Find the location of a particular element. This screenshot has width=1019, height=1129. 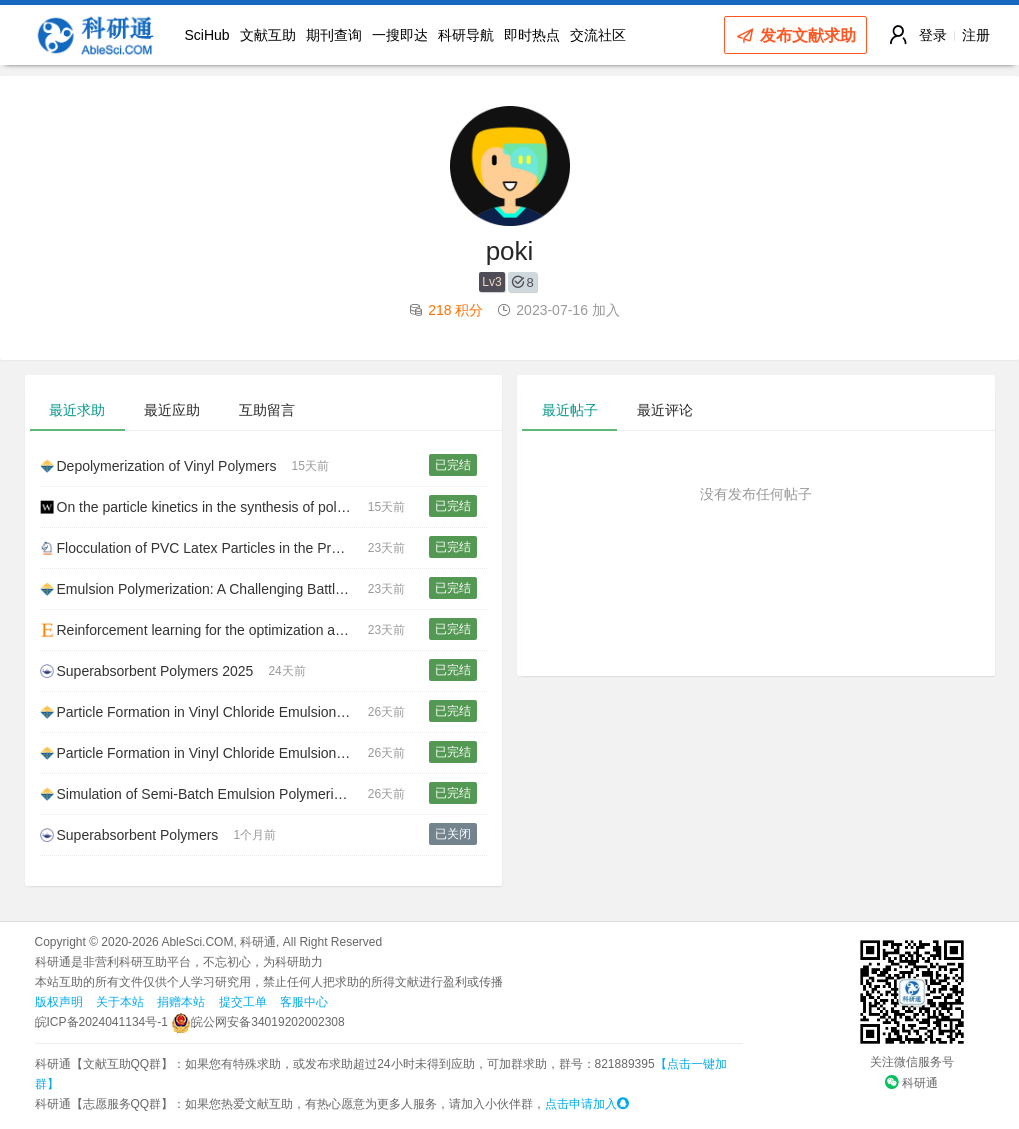

登录 is located at coordinates (933, 35).